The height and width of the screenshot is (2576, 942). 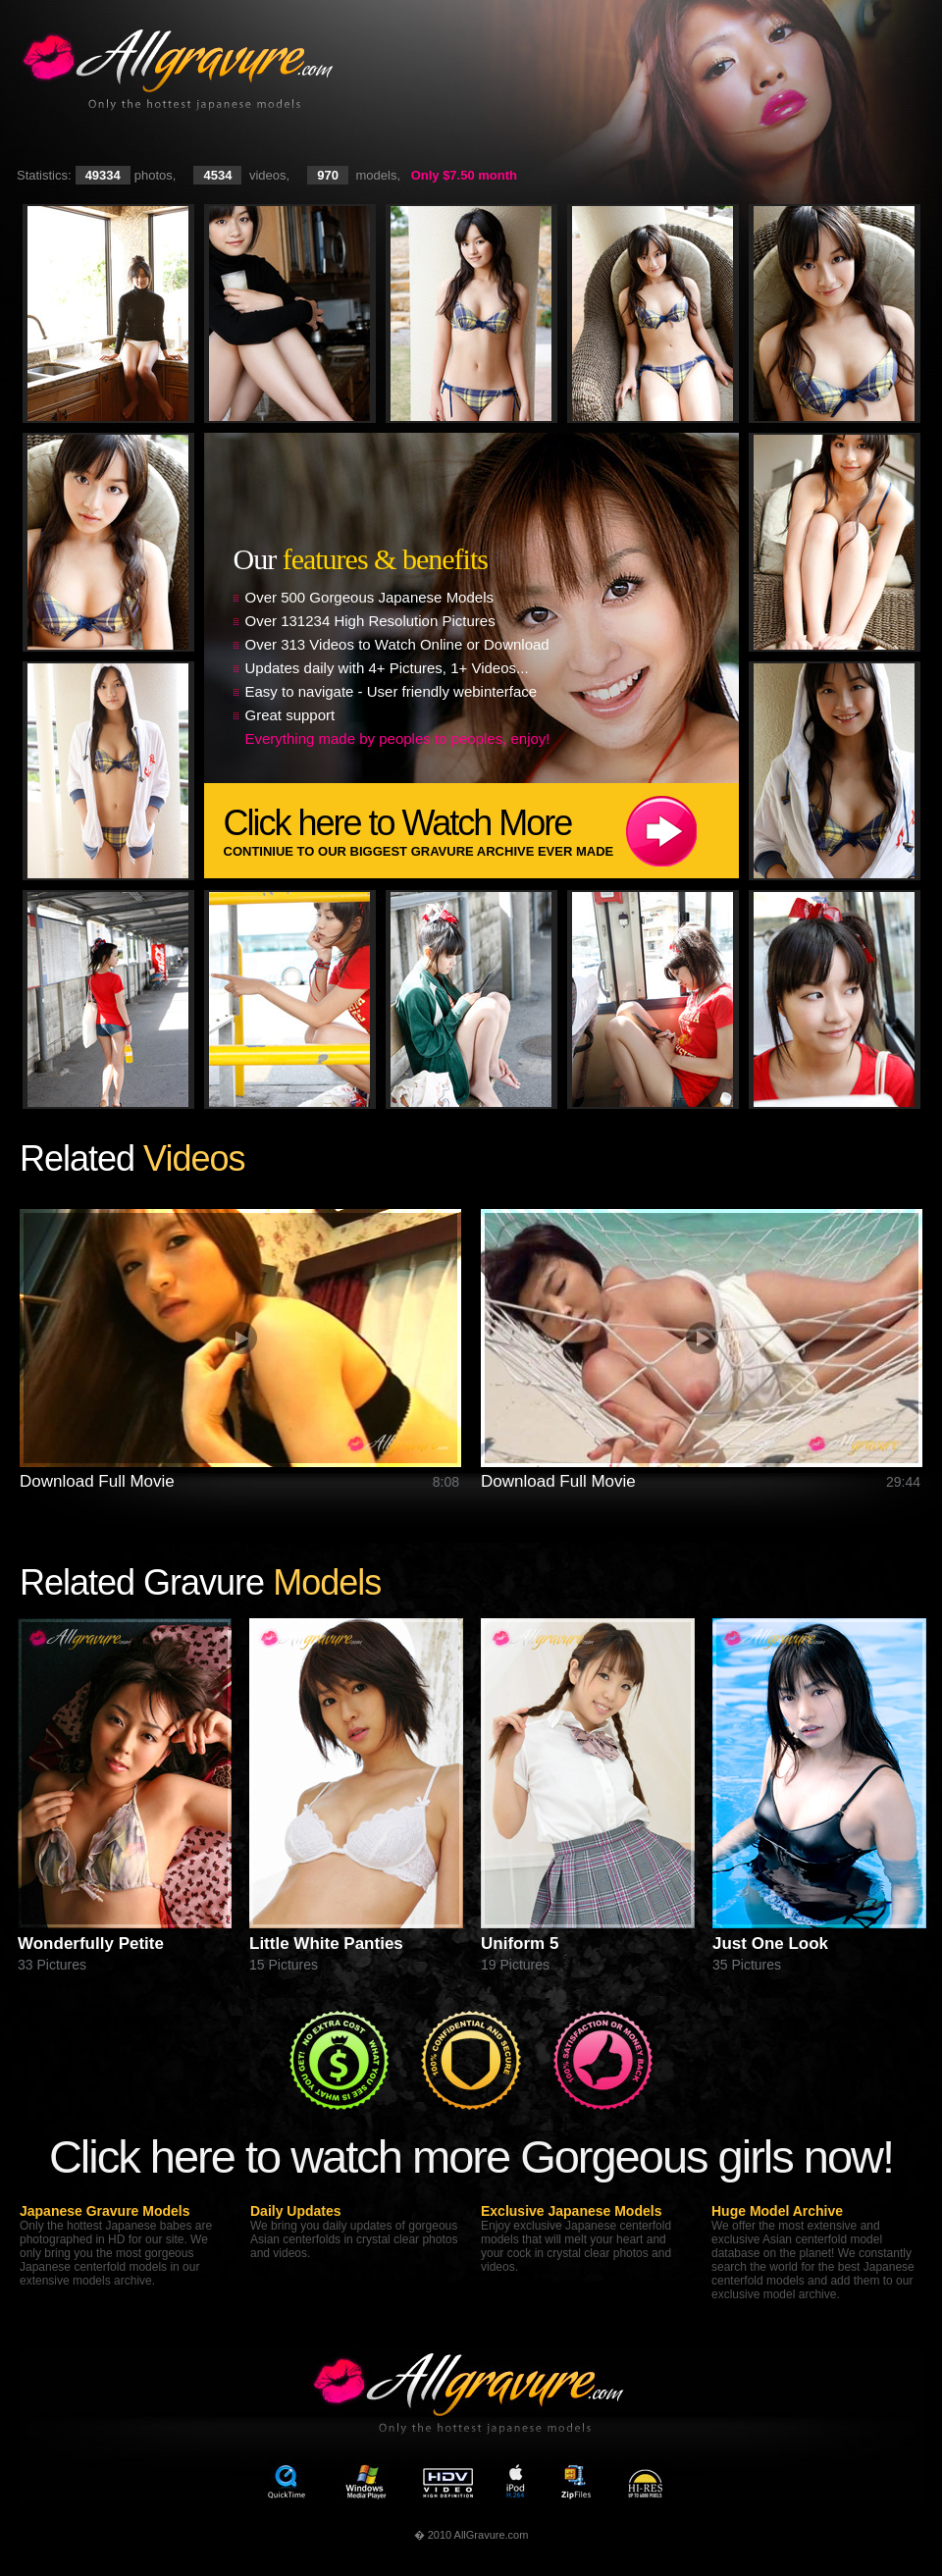 What do you see at coordinates (481, 831) in the screenshot?
I see `Click here to Watch More` at bounding box center [481, 831].